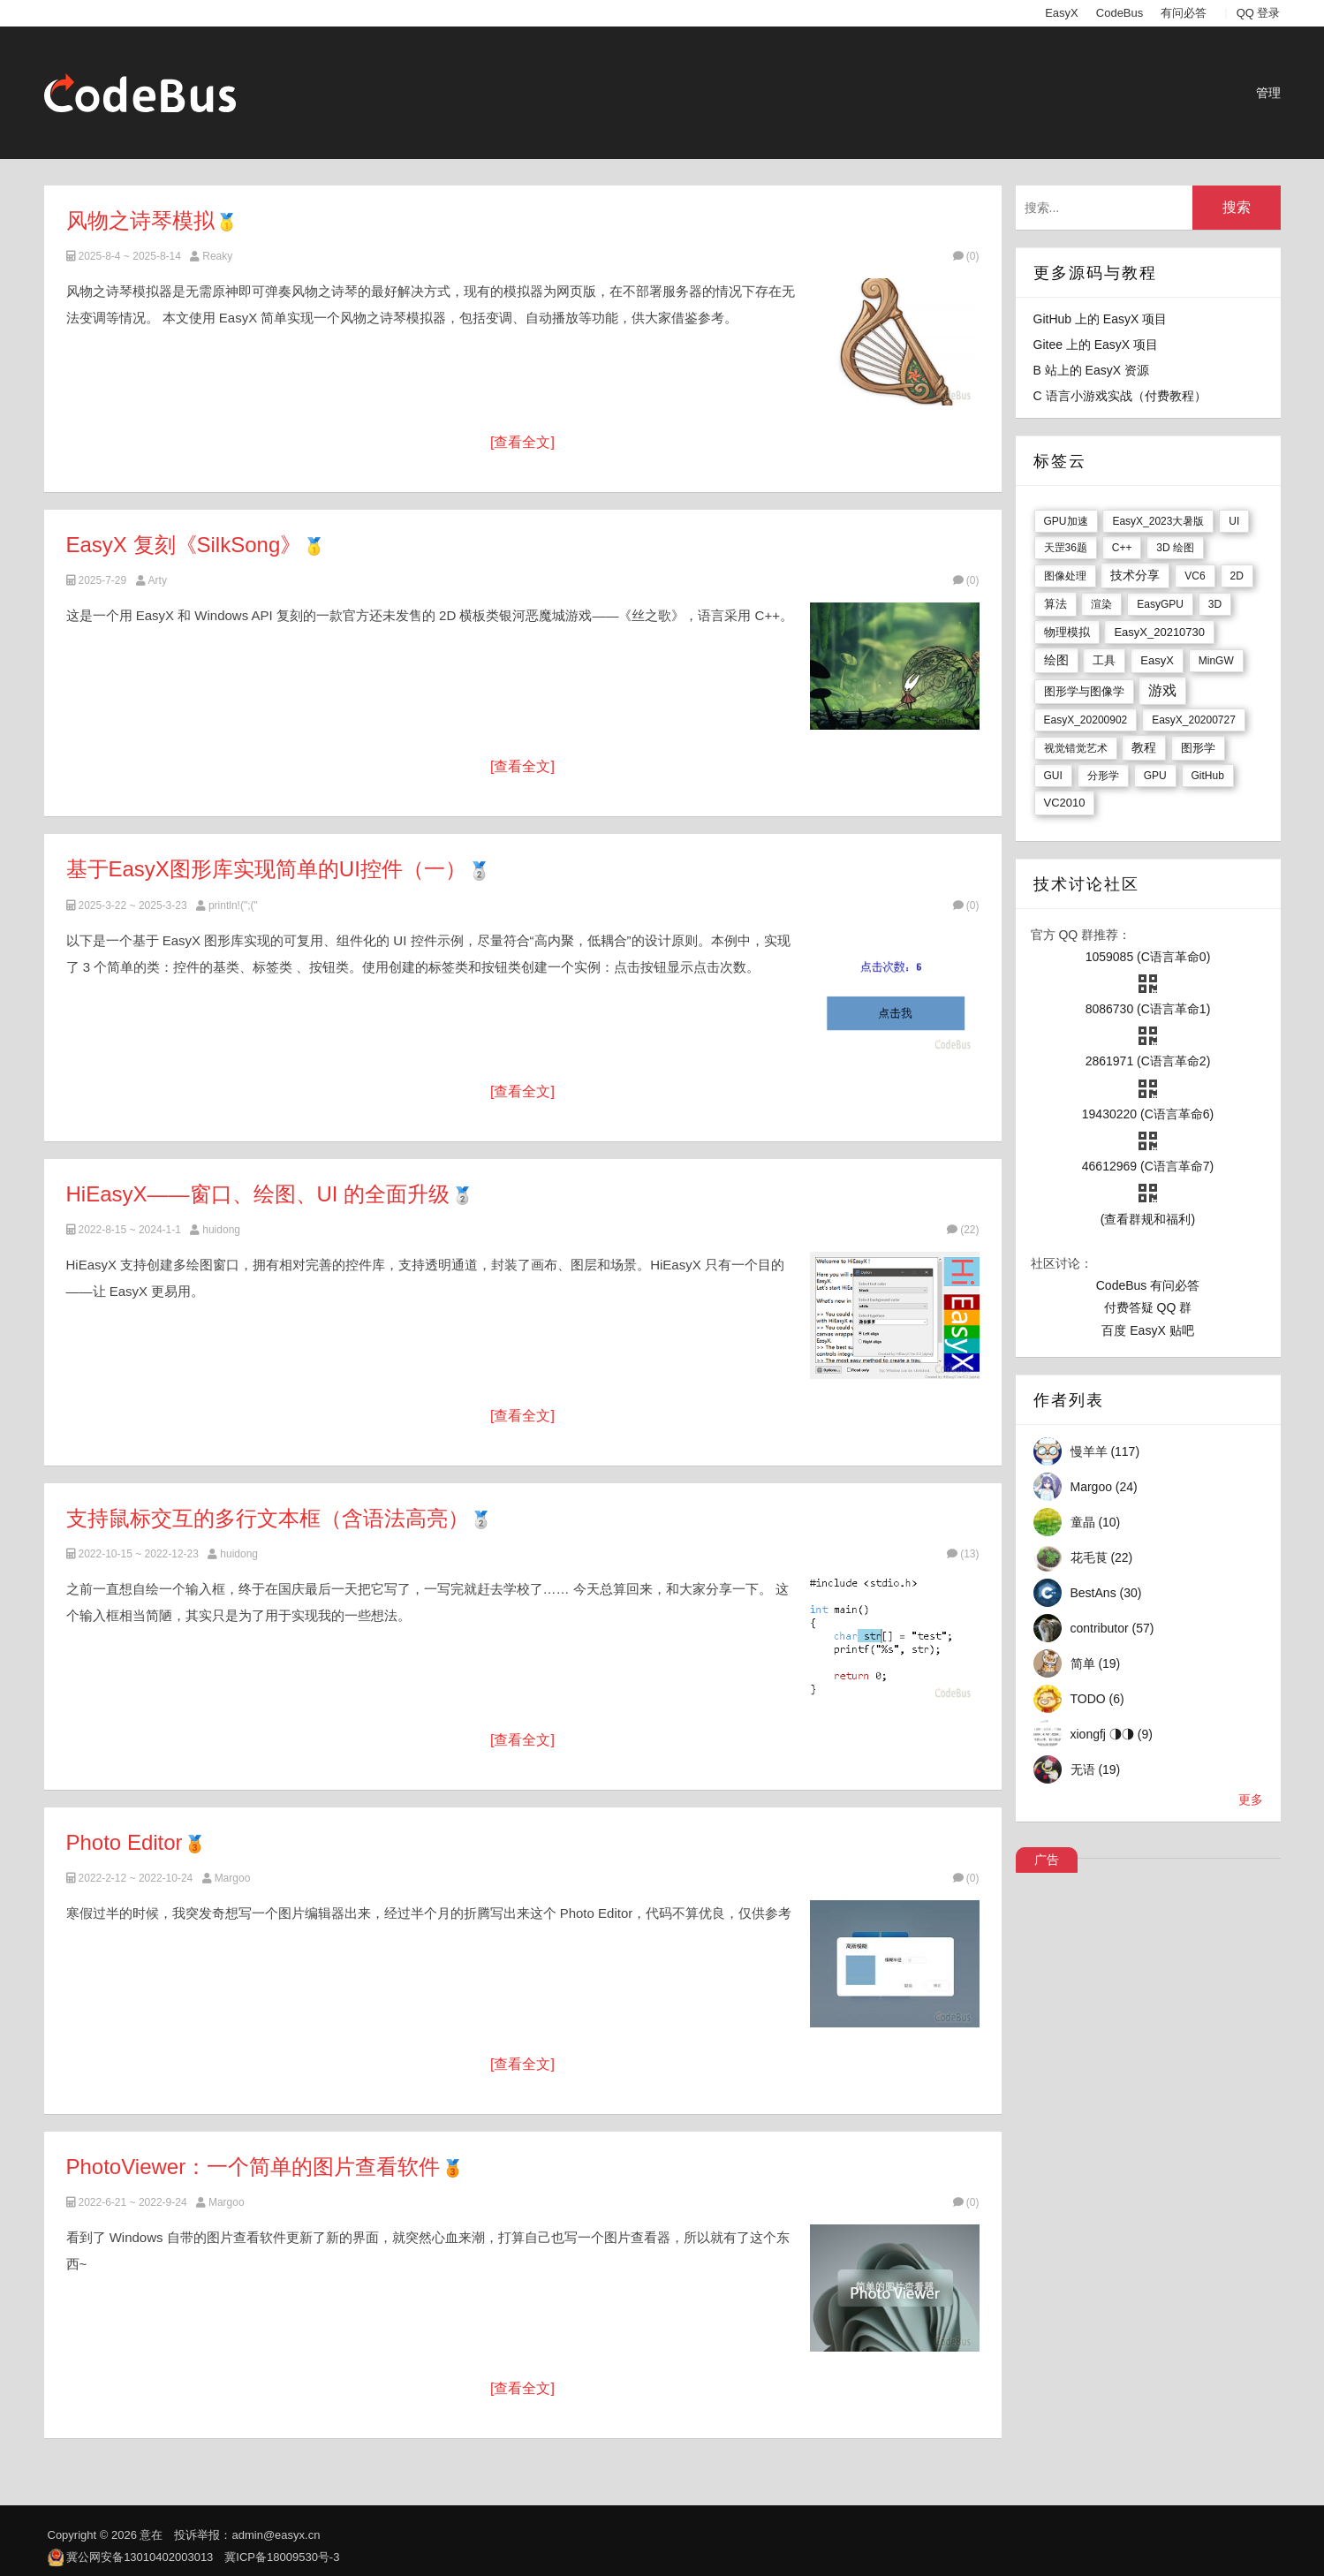 The width and height of the screenshot is (1324, 2576). I want to click on (22), so click(963, 1230).